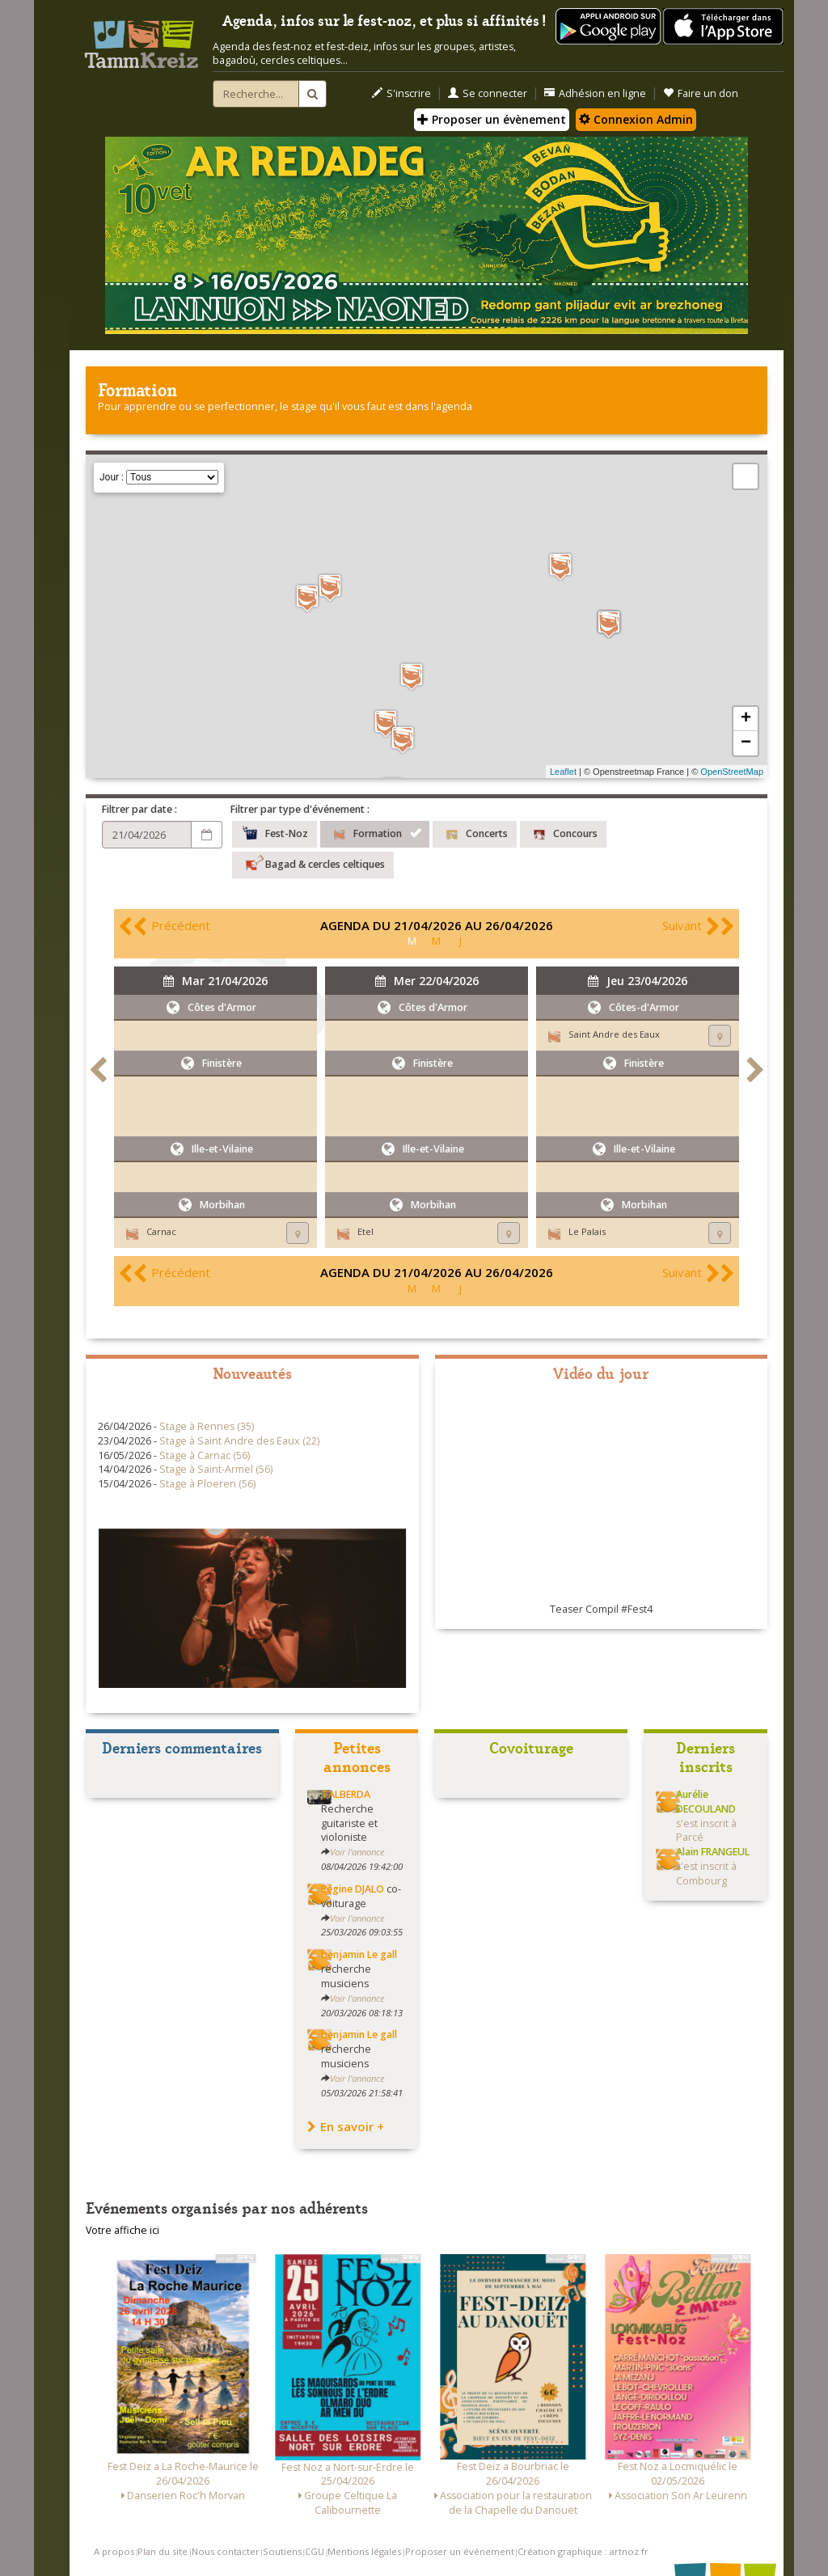  I want to click on En savoir +, so click(345, 2126).